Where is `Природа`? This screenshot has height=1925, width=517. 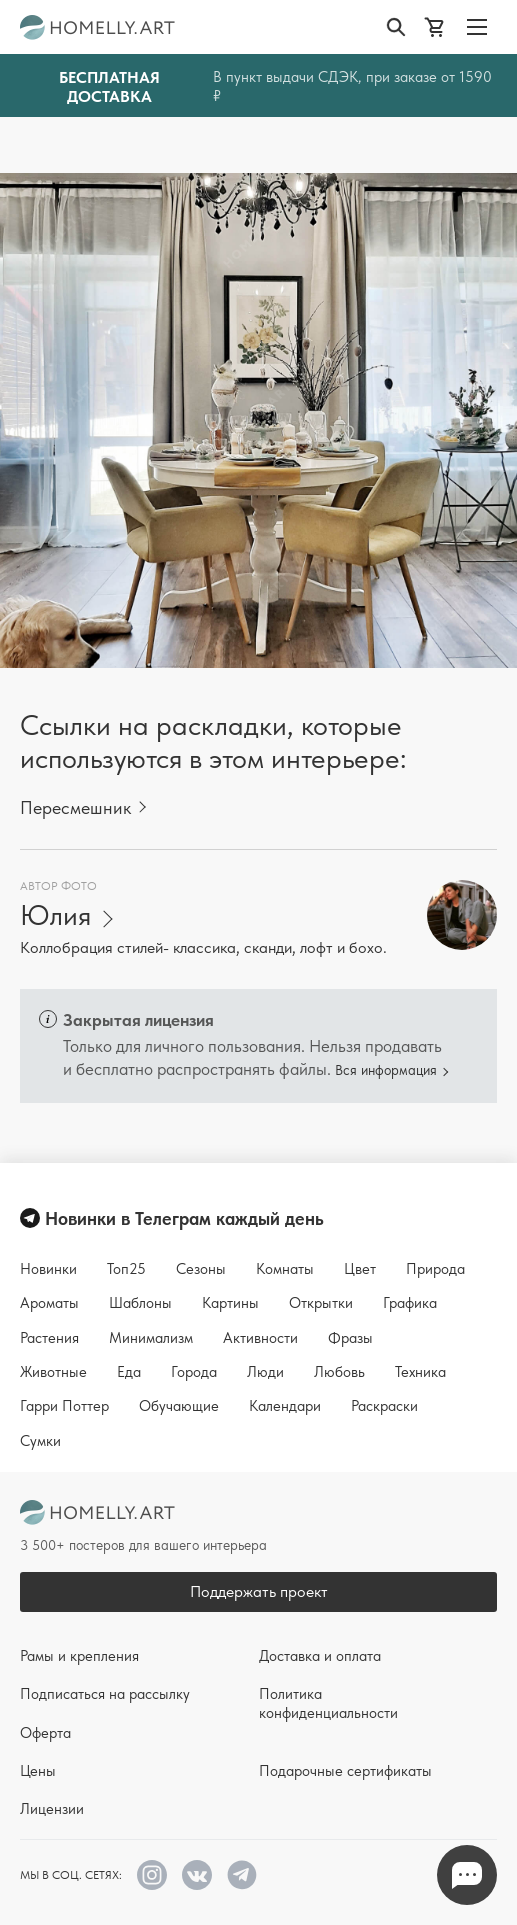 Природа is located at coordinates (435, 1269).